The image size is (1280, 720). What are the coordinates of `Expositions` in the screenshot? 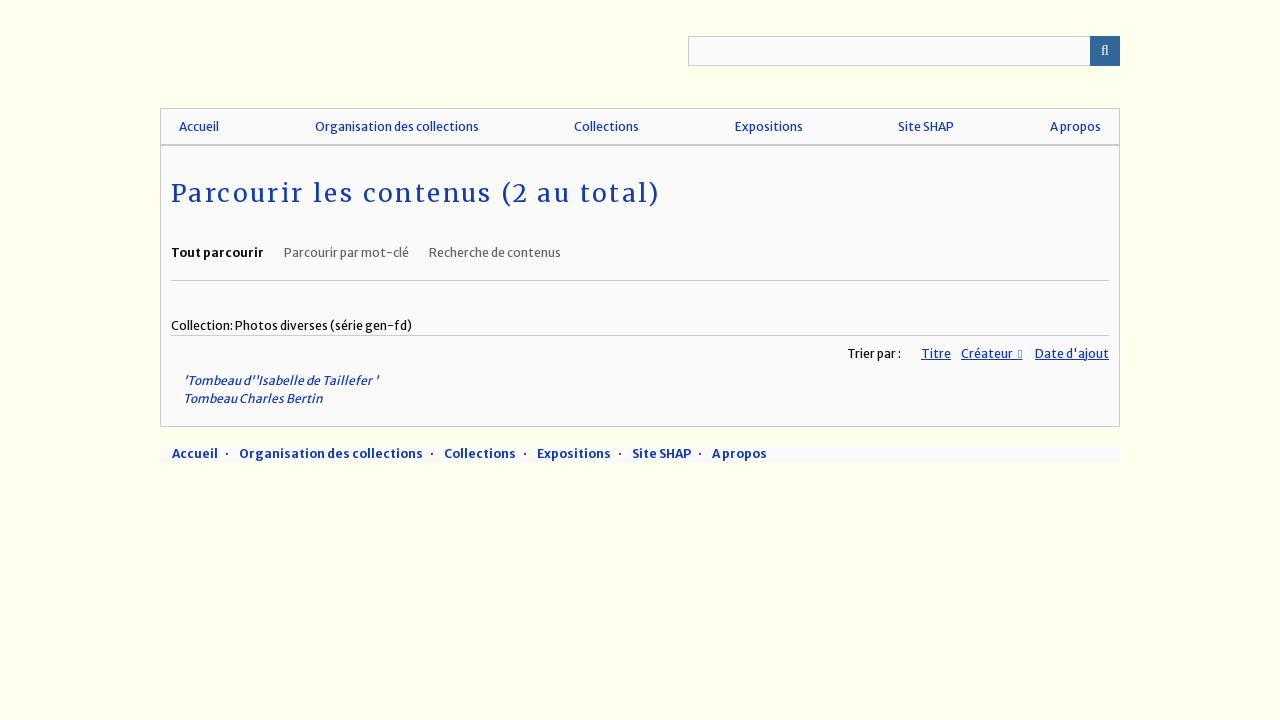 It's located at (769, 126).